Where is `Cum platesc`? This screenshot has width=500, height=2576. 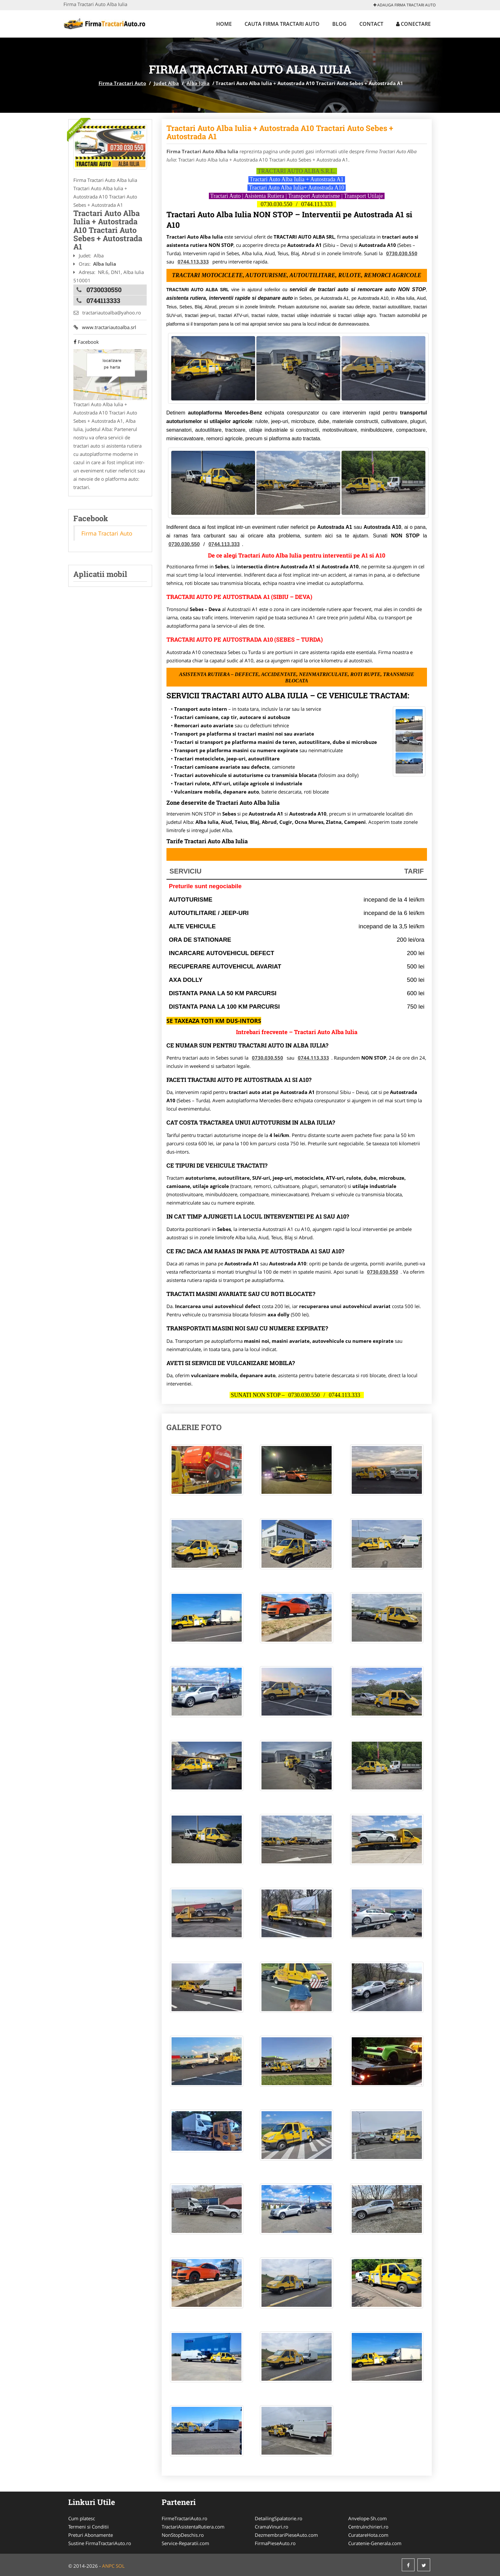 Cum platesc is located at coordinates (81, 2518).